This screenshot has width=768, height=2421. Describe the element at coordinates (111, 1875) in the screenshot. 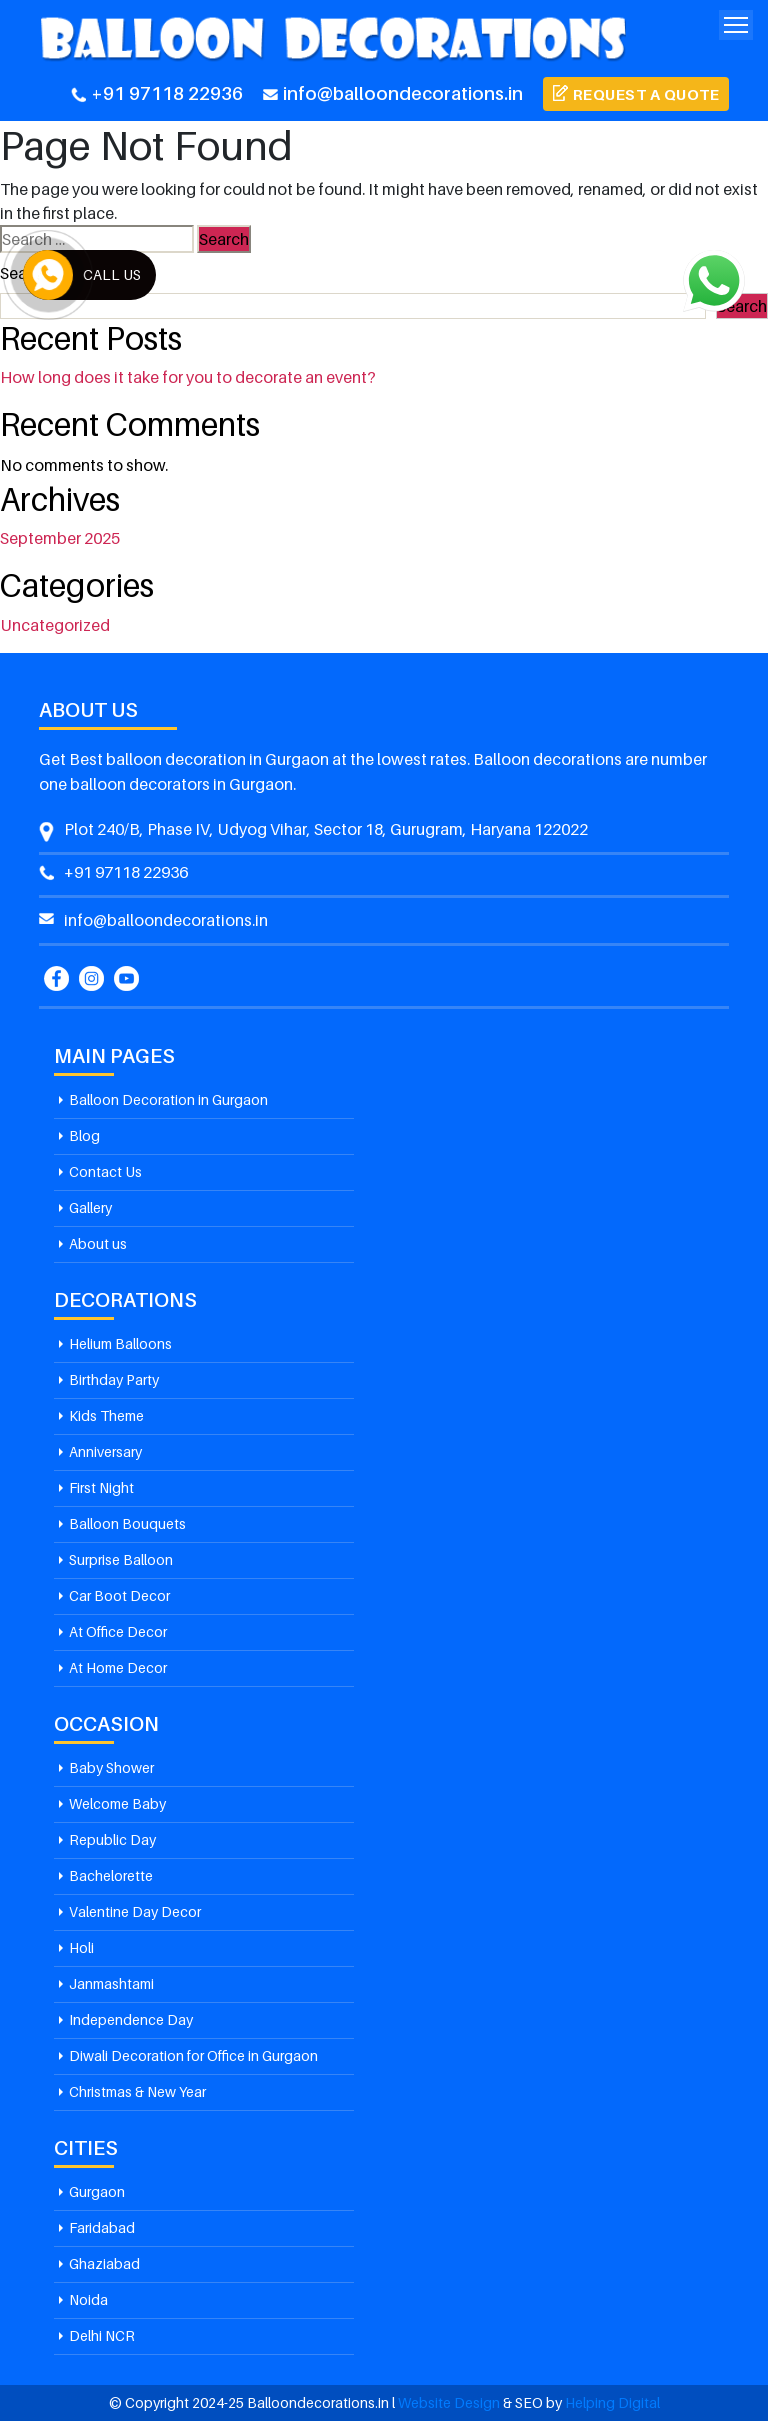

I see `Bachelorette` at that location.